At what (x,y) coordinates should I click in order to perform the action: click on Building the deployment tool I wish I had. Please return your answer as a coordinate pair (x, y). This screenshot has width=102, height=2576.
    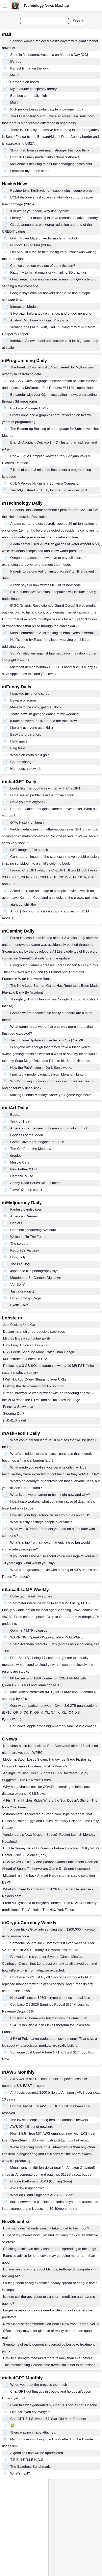
    Looking at the image, I should click on (33, 1386).